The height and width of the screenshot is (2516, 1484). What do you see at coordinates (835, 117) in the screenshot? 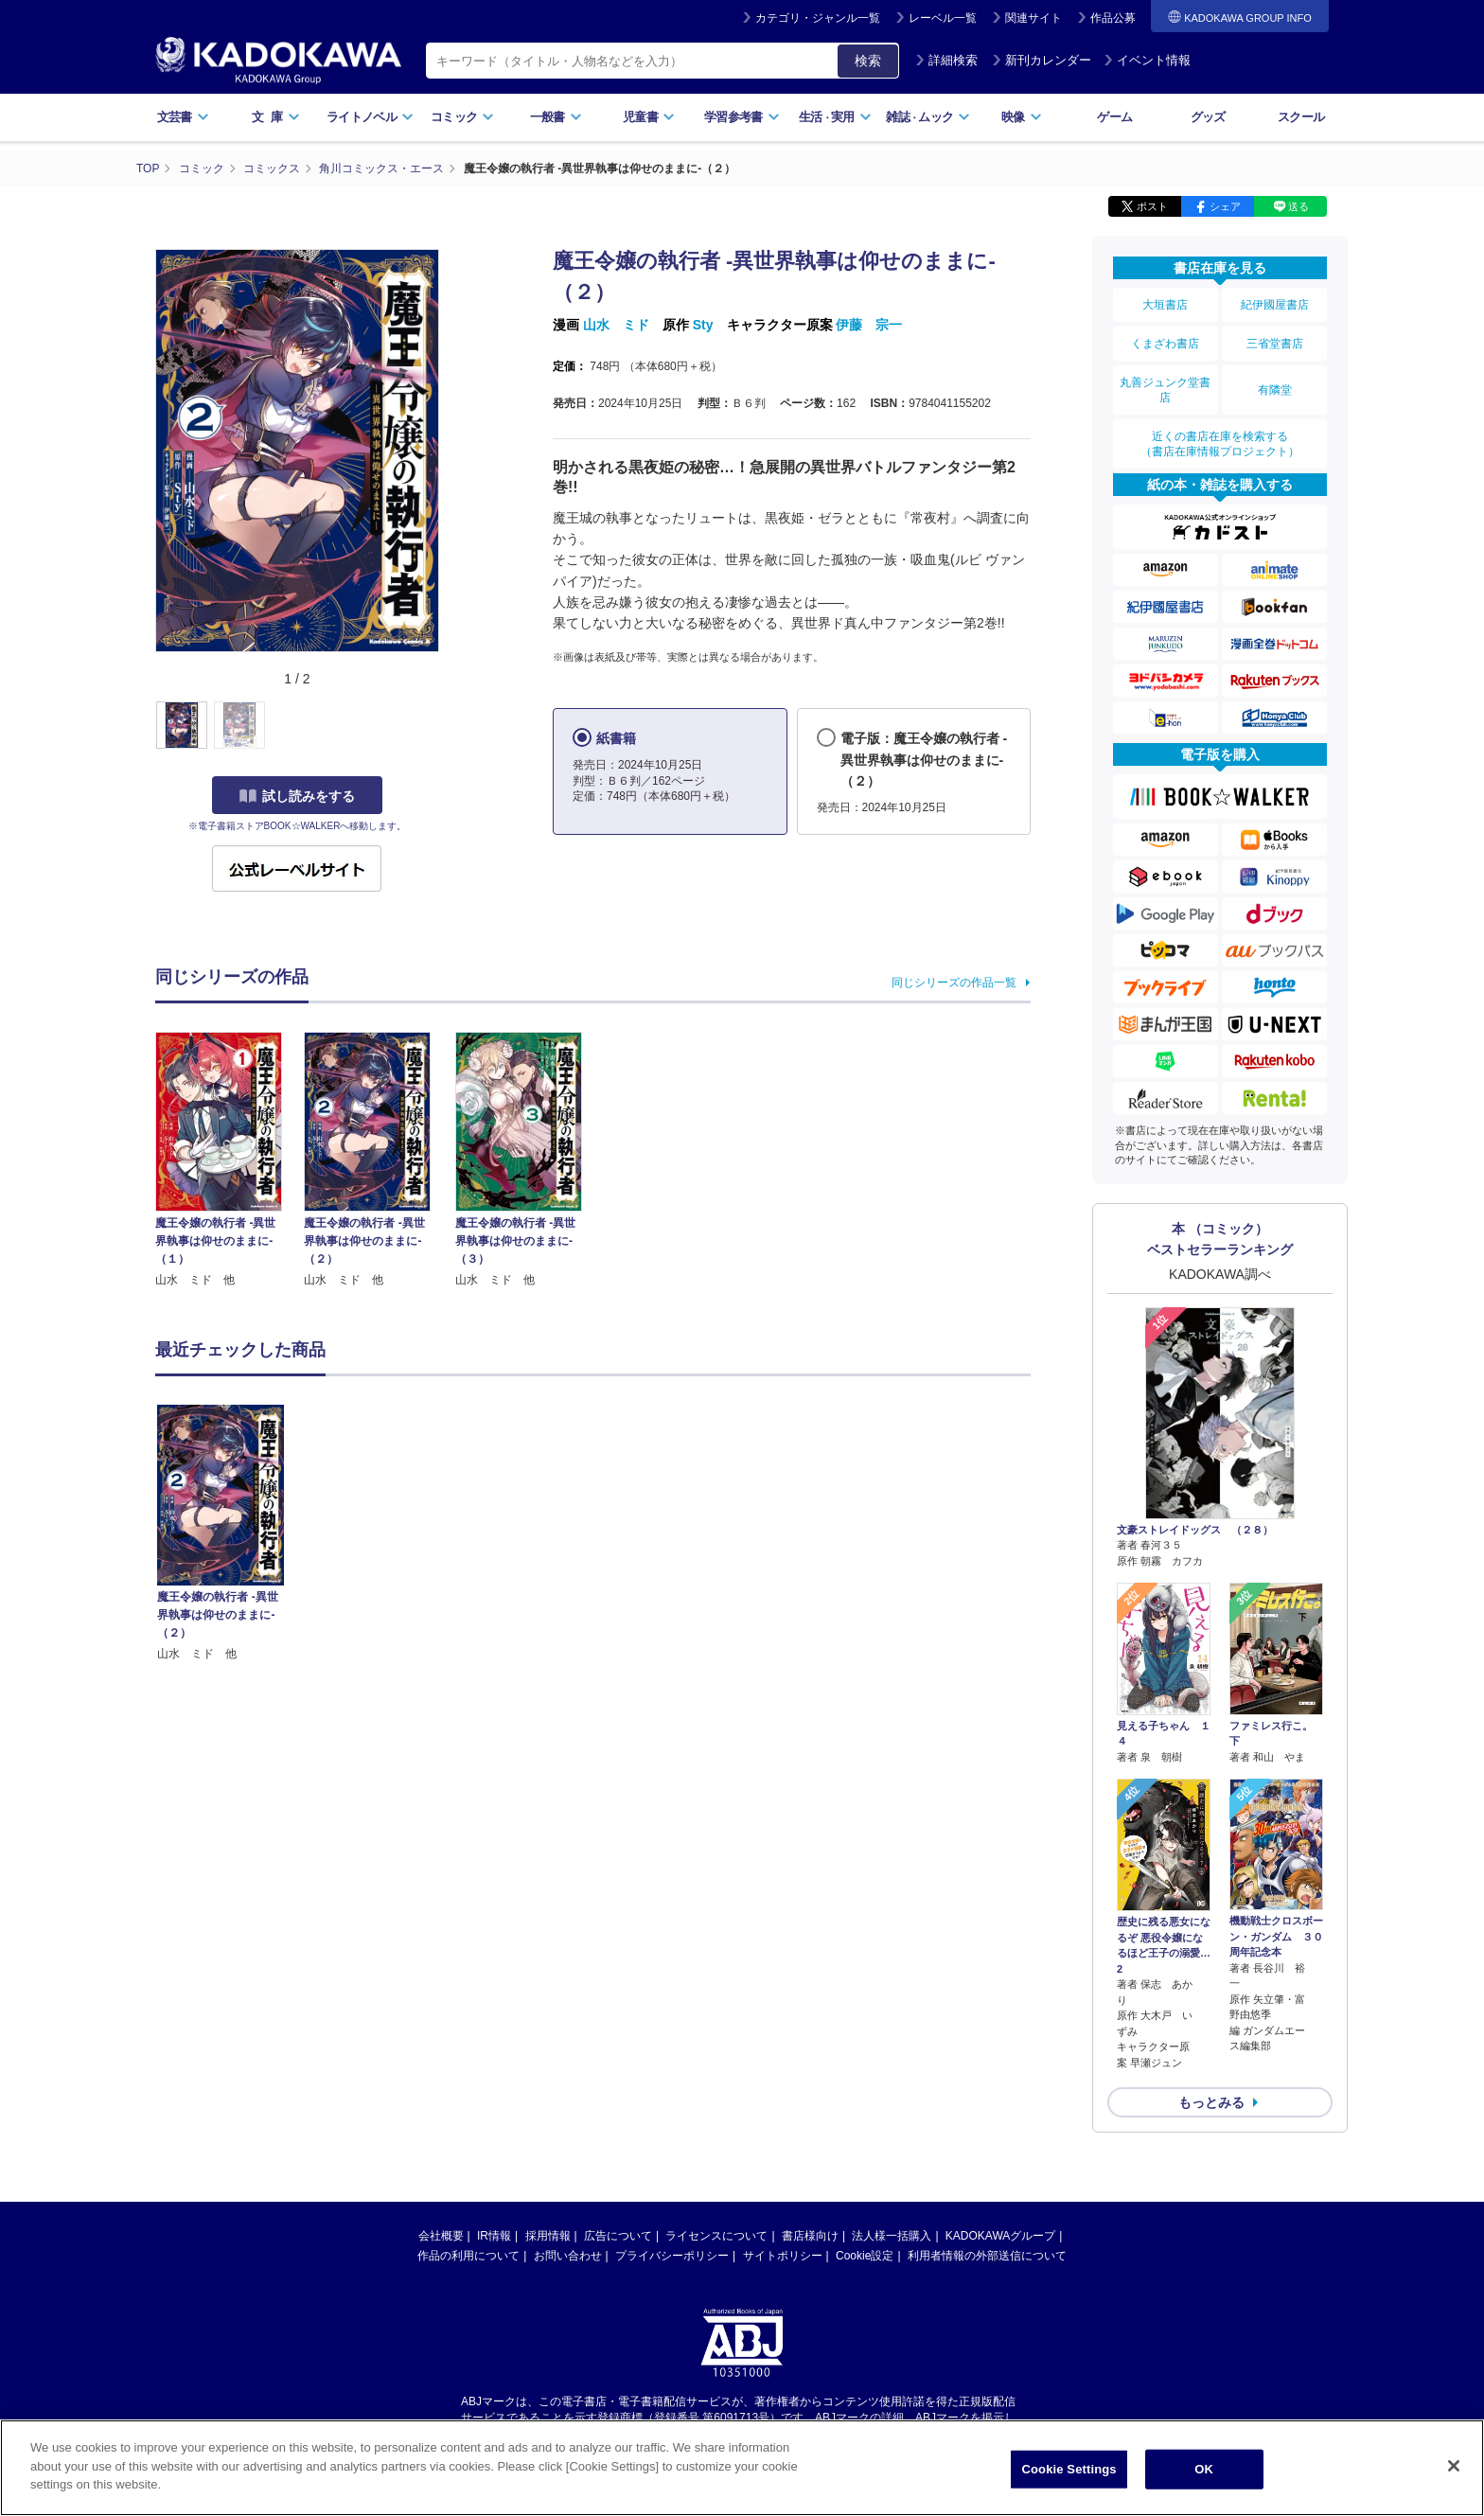
I see `生活実用` at bounding box center [835, 117].